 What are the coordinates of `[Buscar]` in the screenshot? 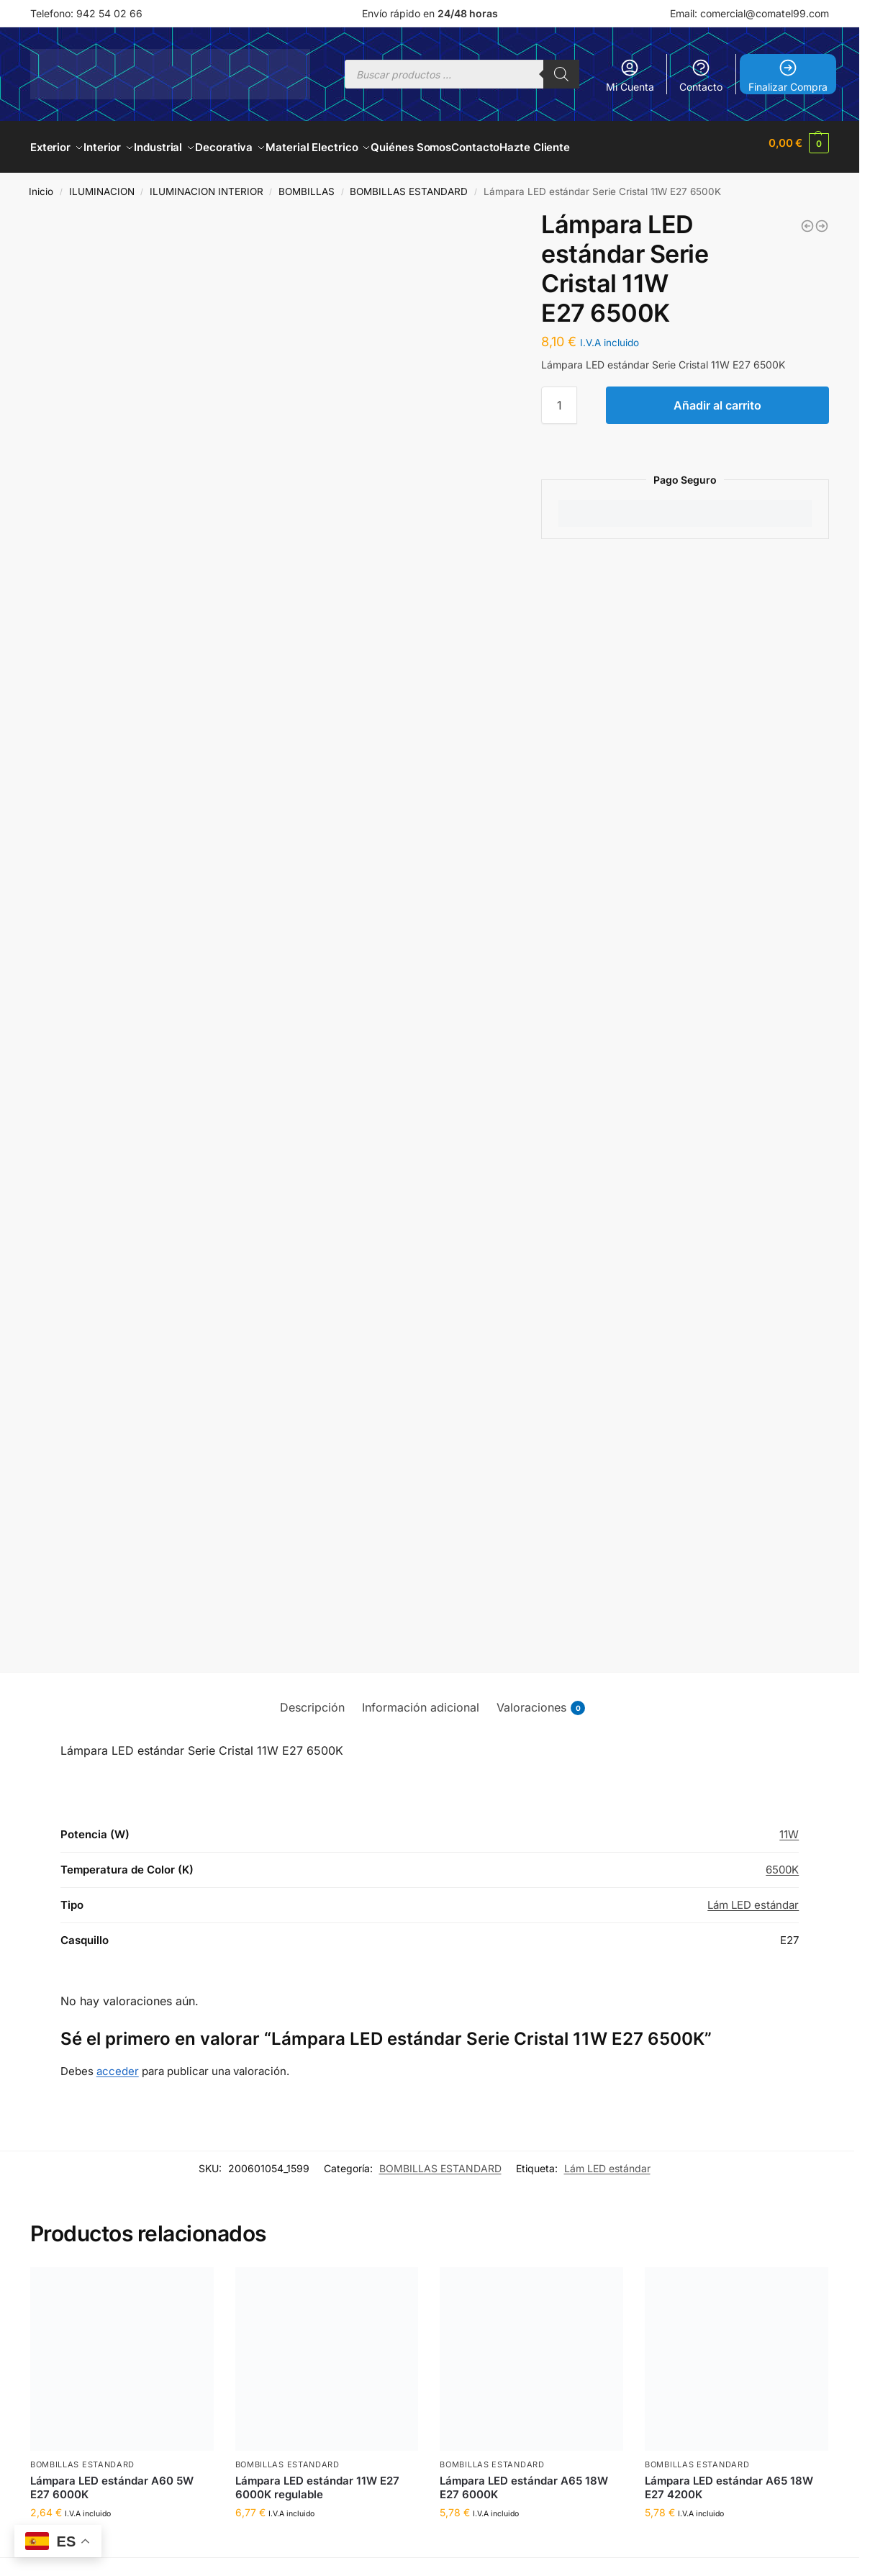 It's located at (561, 74).